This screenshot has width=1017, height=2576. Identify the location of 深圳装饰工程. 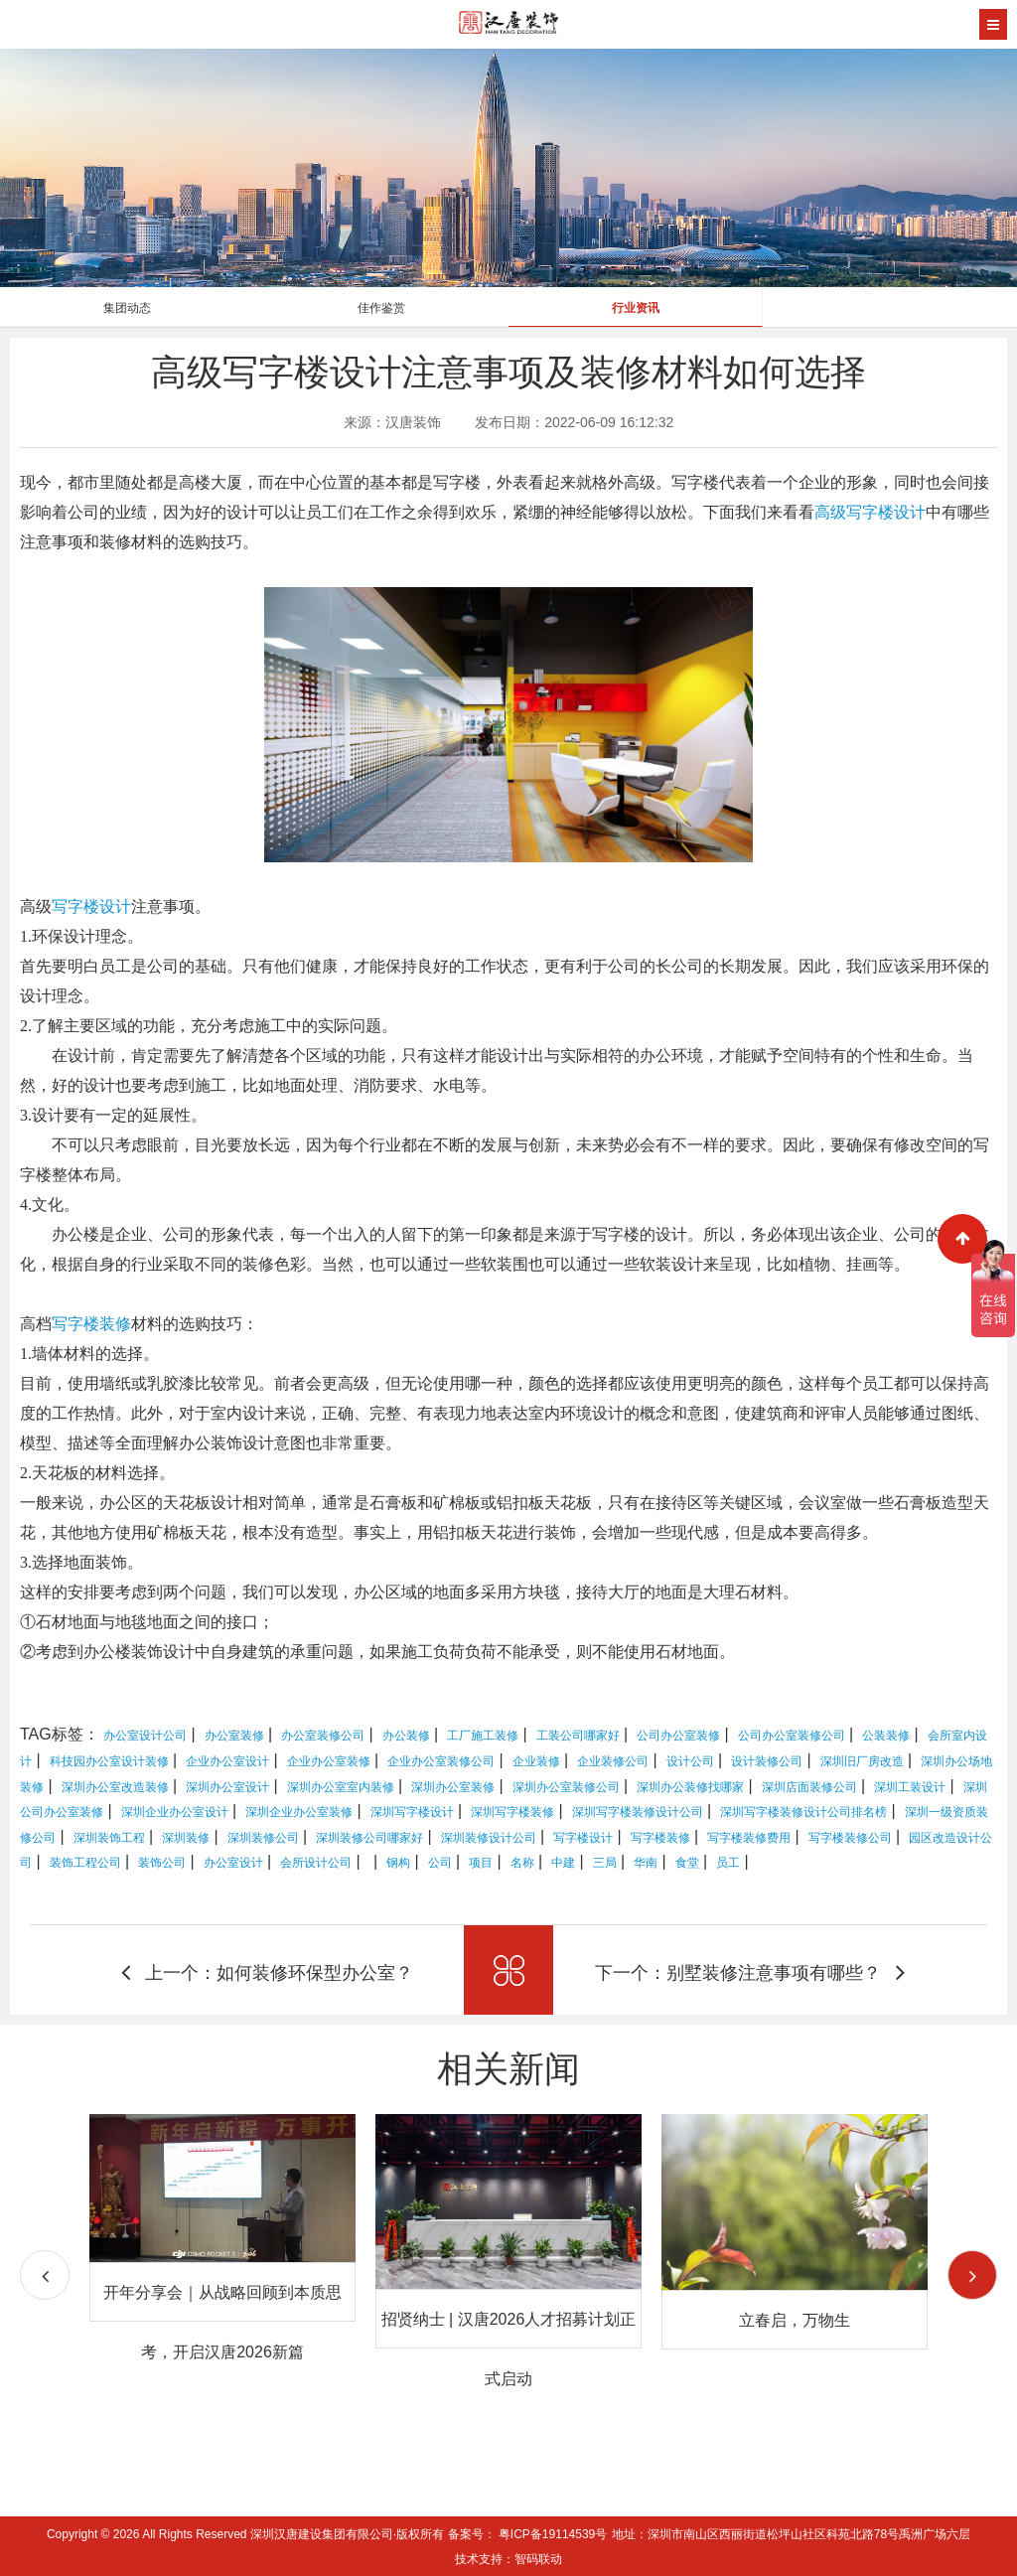
(109, 1838).